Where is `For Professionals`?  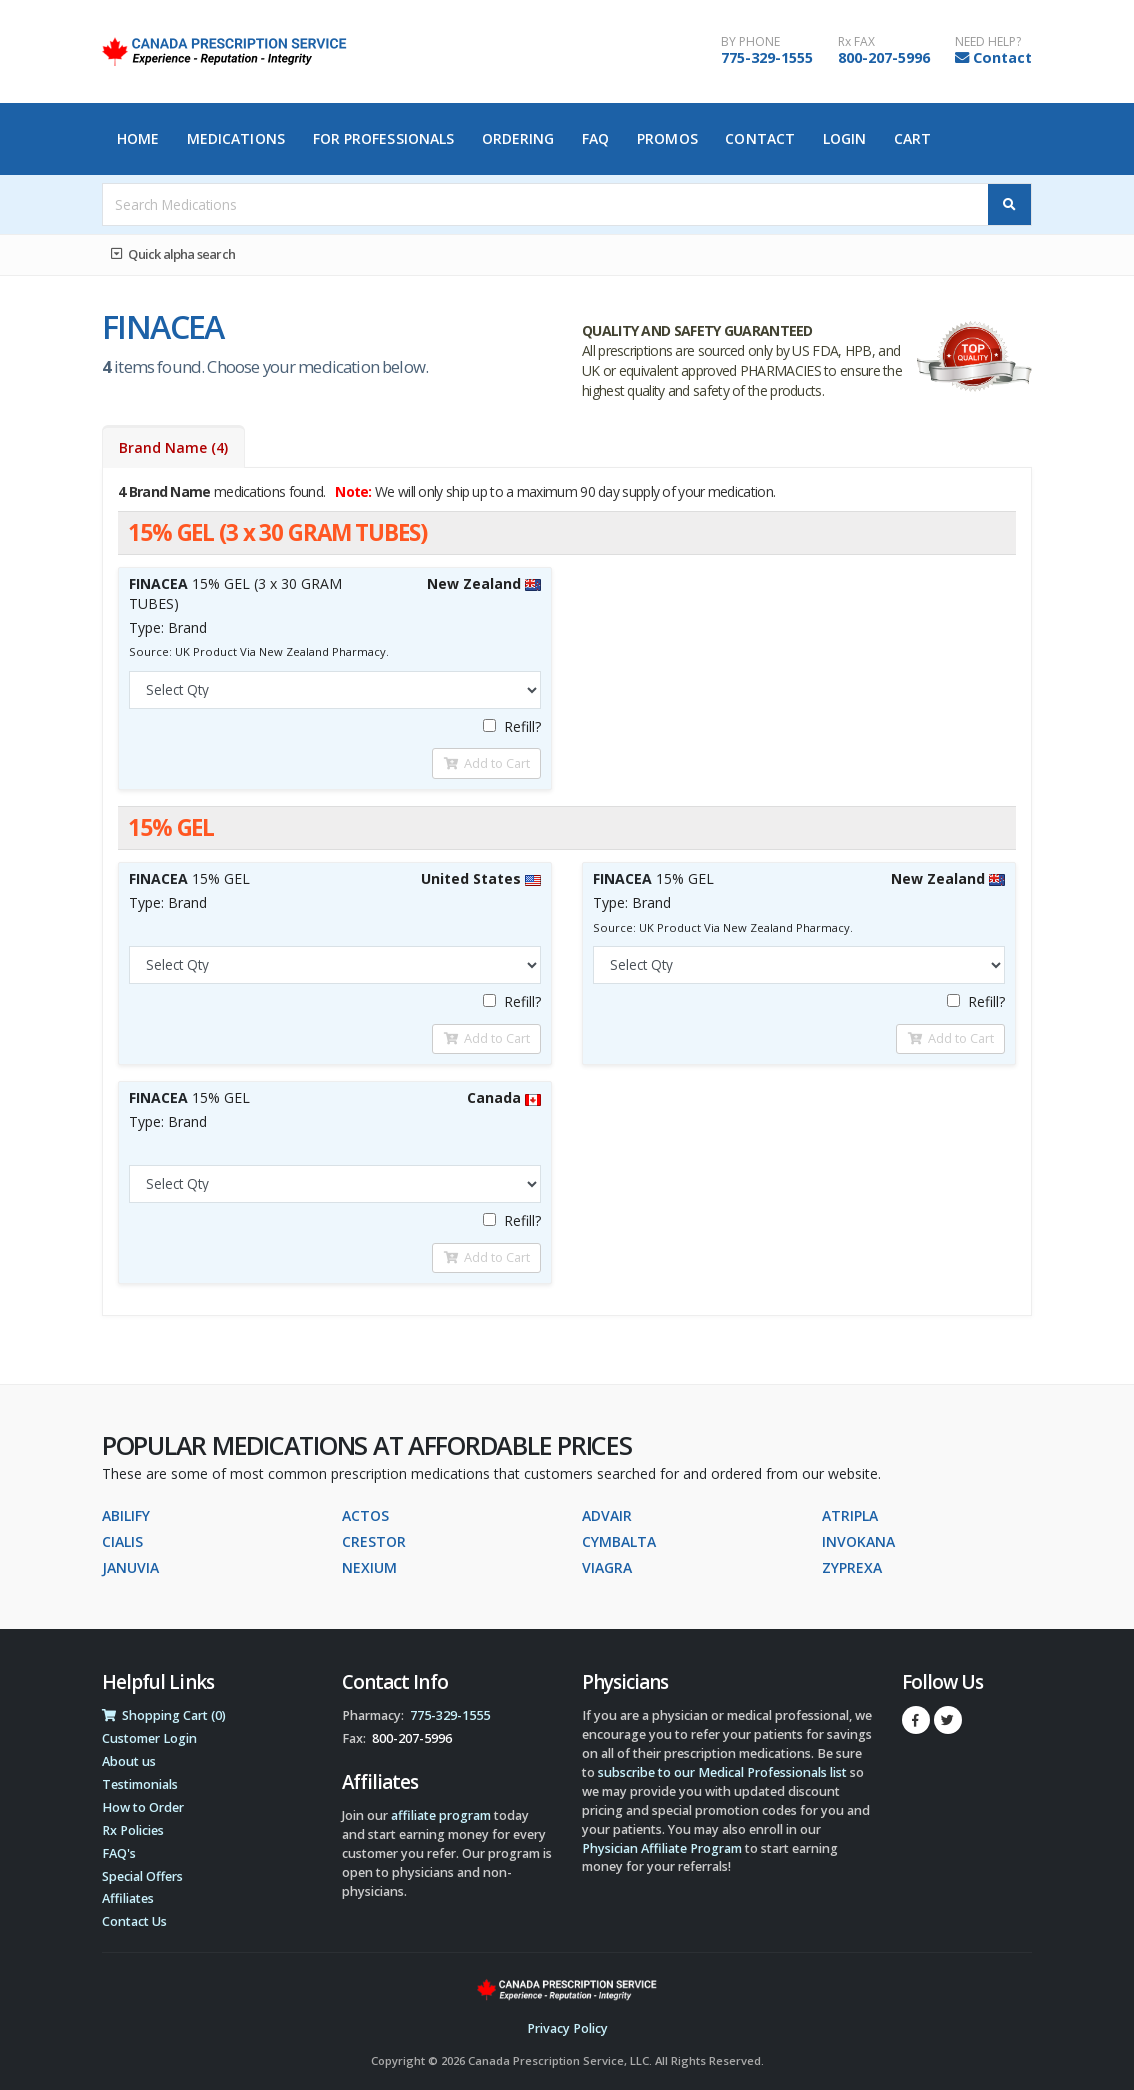
For Professionals is located at coordinates (384, 138).